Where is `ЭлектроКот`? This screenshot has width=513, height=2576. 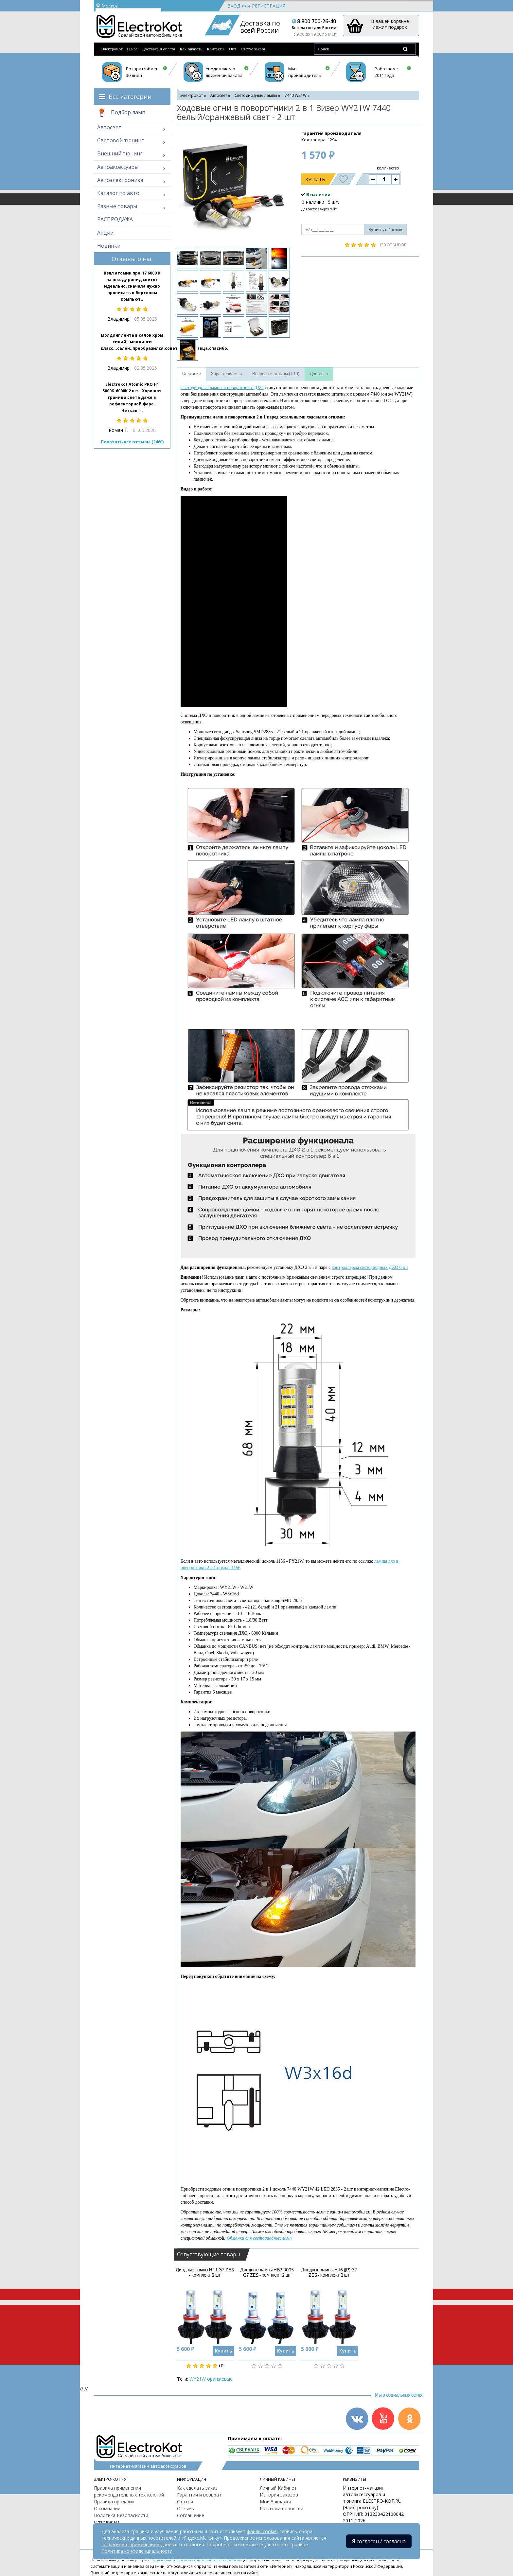 ЭлектроКот is located at coordinates (112, 48).